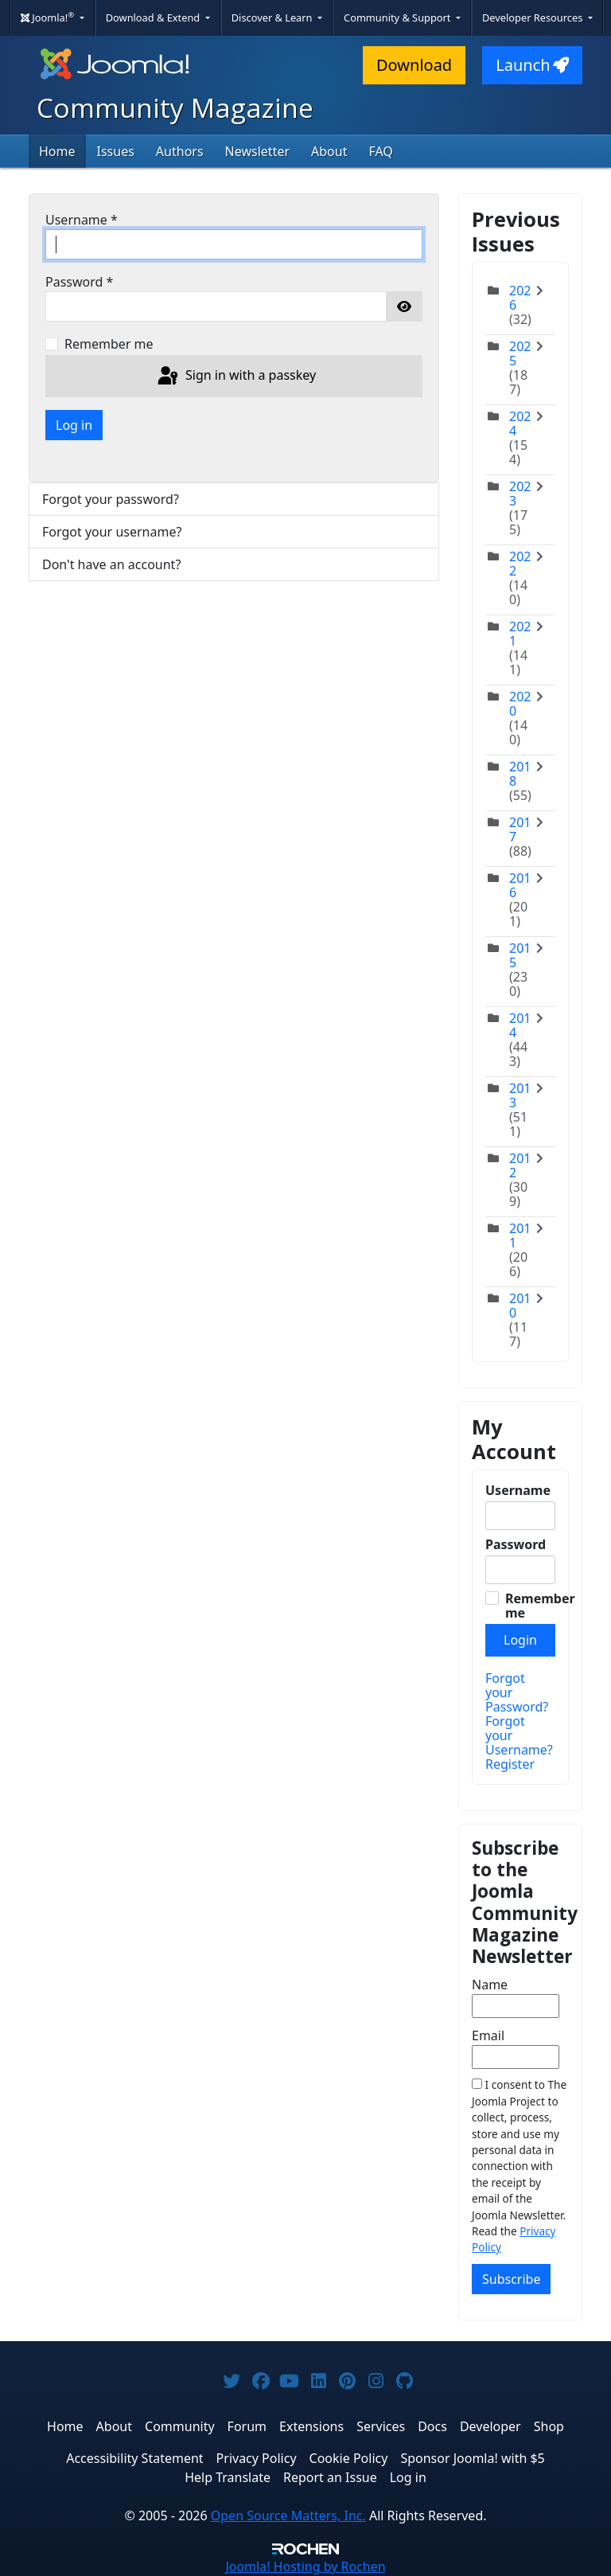  What do you see at coordinates (74, 425) in the screenshot?
I see `Log in` at bounding box center [74, 425].